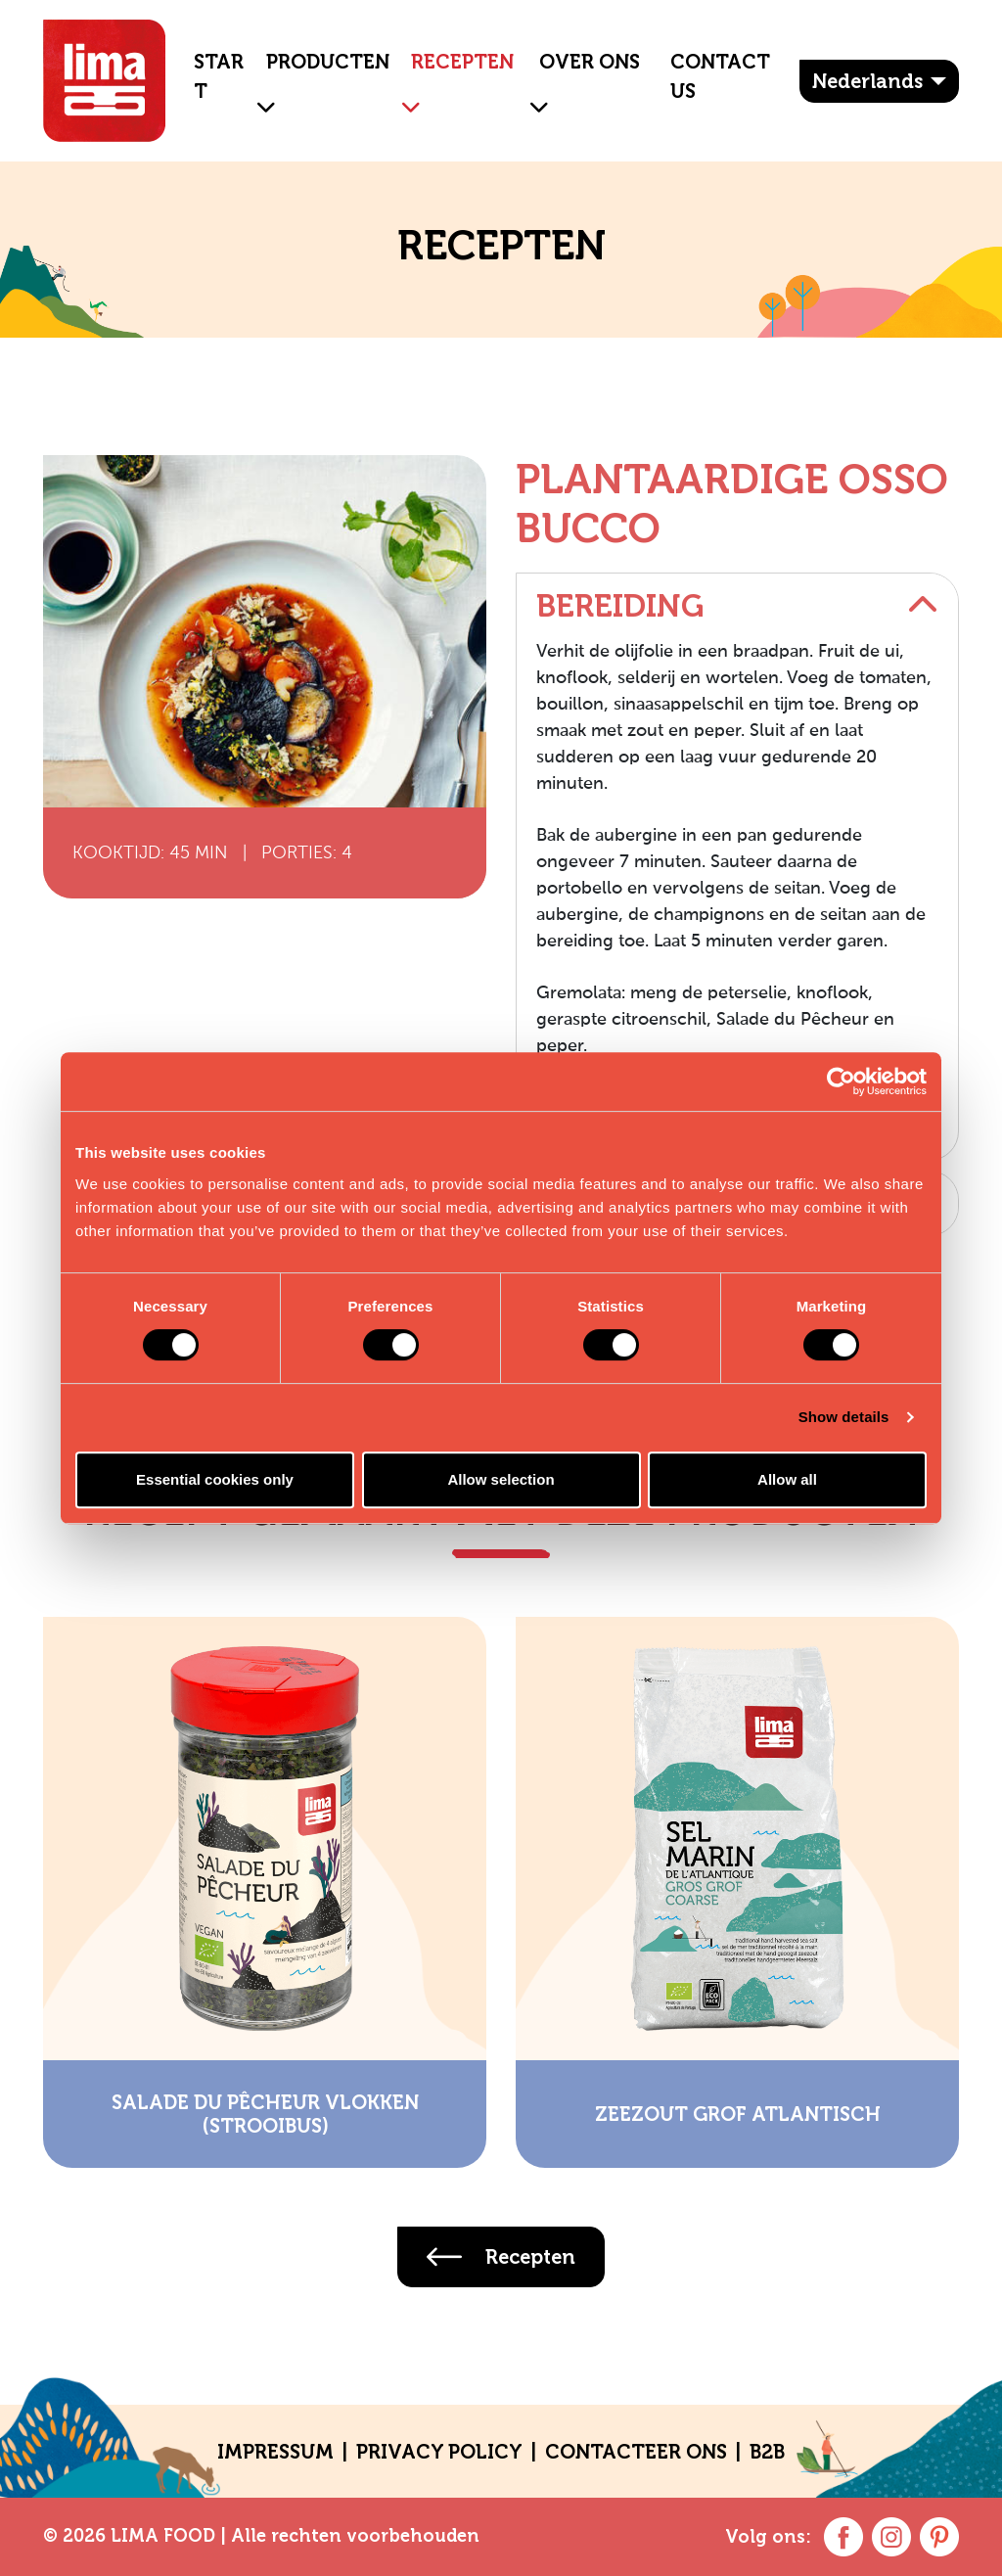 This screenshot has height=2576, width=1002. I want to click on OVER ONS, so click(589, 61).